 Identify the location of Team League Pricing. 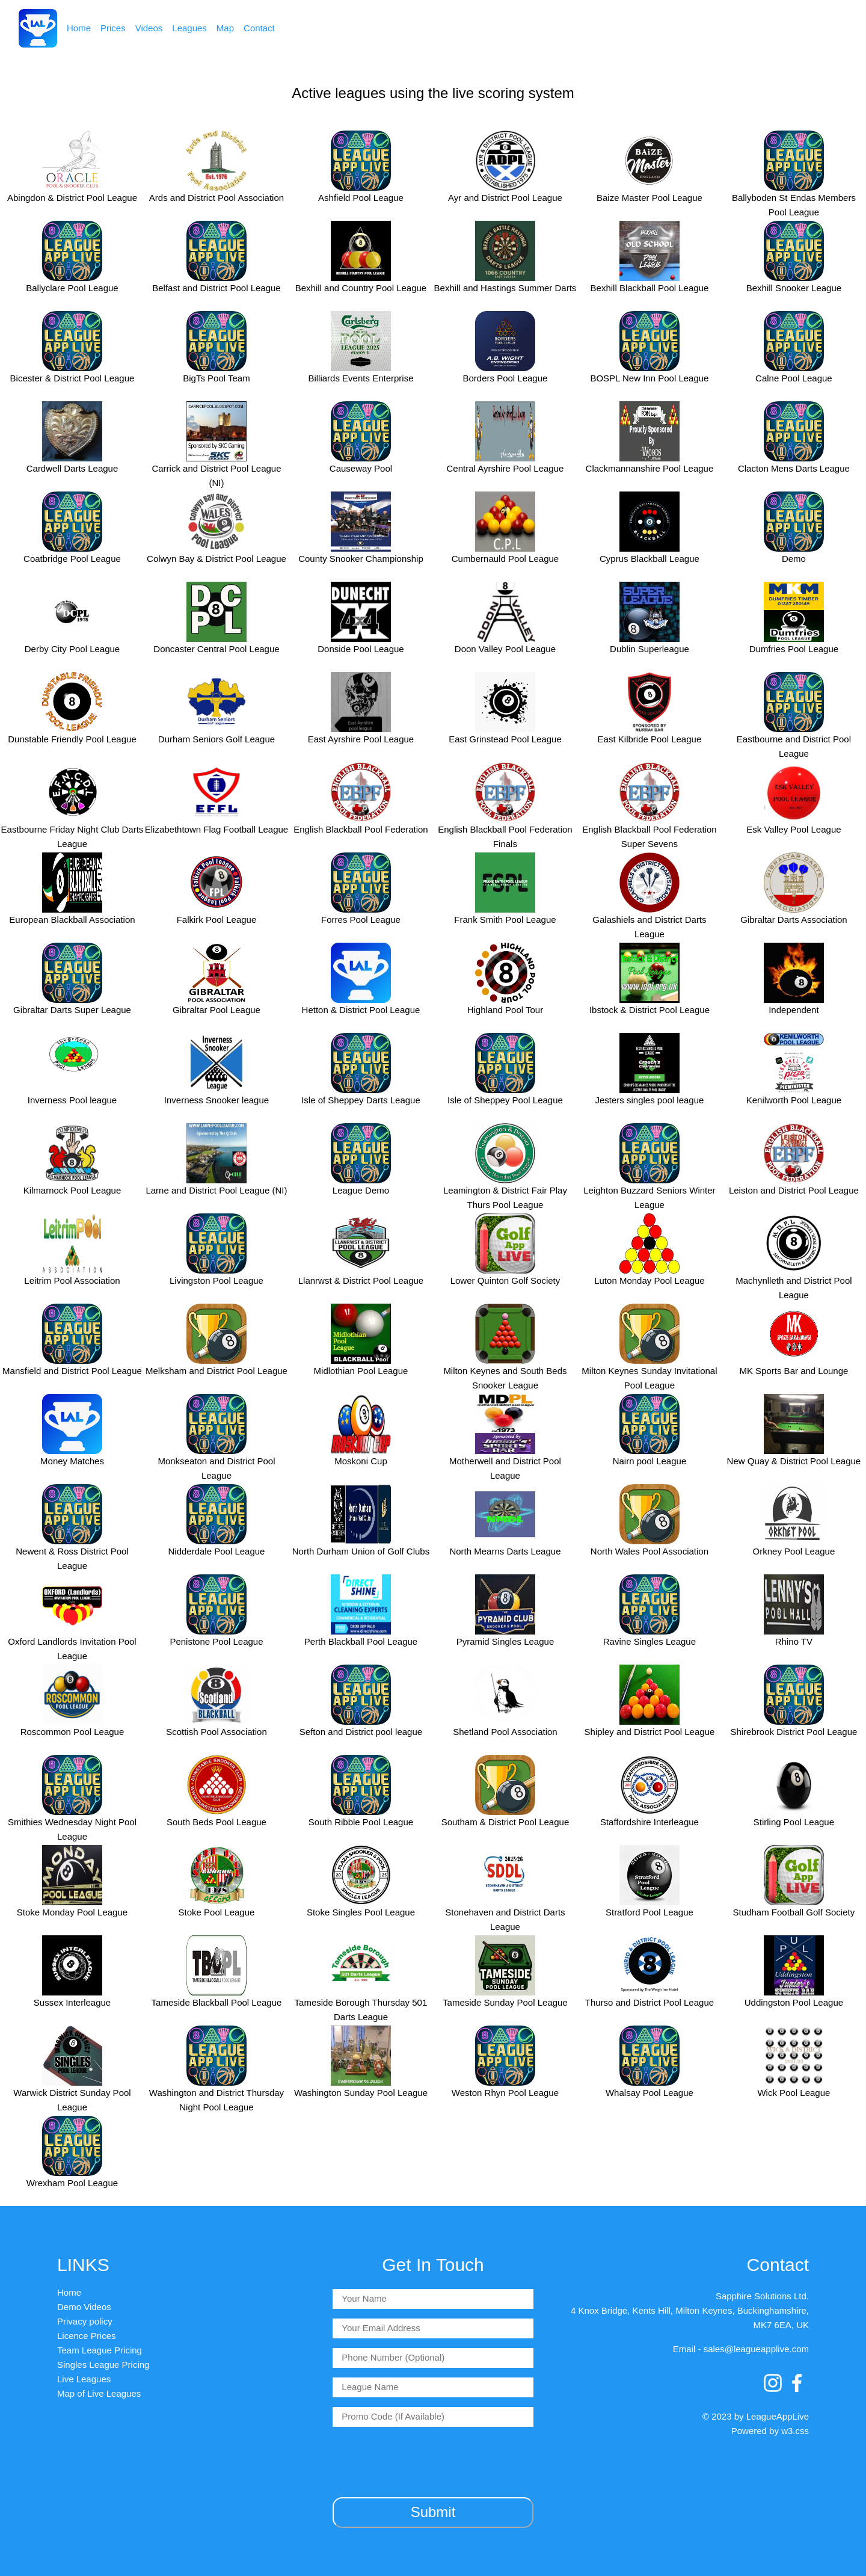
(99, 2350).